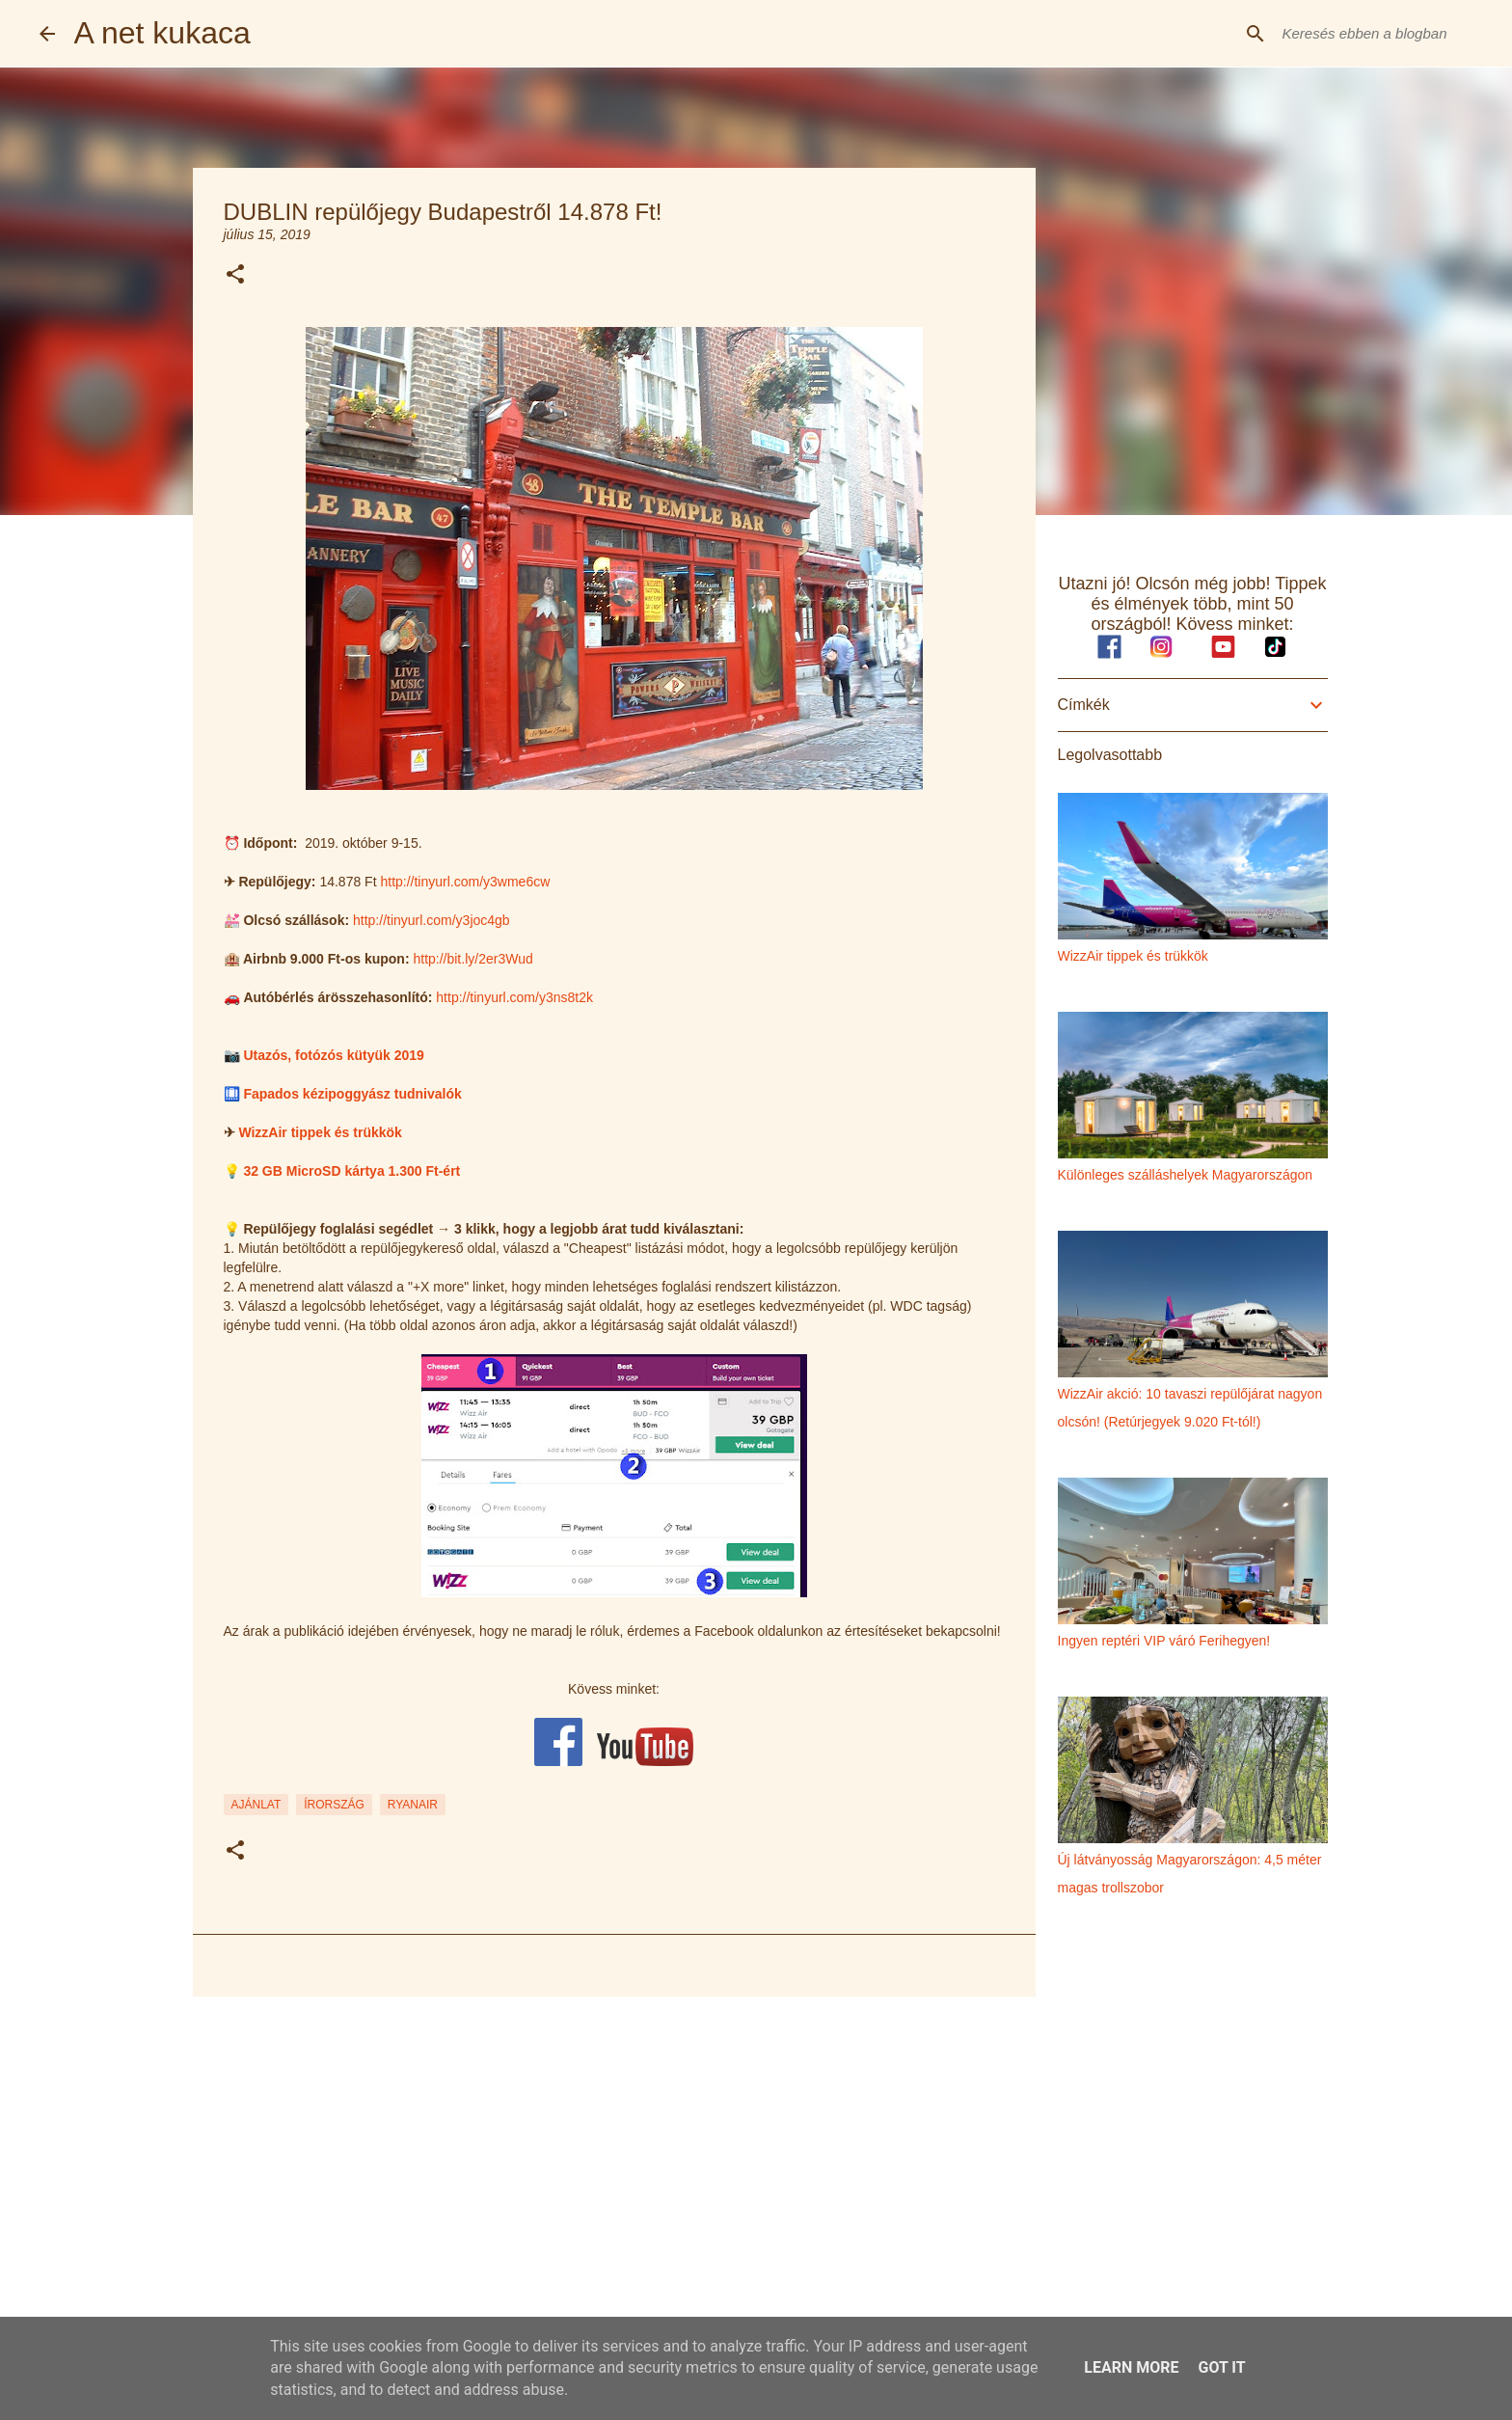 This screenshot has height=2420, width=1512. Describe the element at coordinates (1131, 2367) in the screenshot. I see `Learn More` at that location.